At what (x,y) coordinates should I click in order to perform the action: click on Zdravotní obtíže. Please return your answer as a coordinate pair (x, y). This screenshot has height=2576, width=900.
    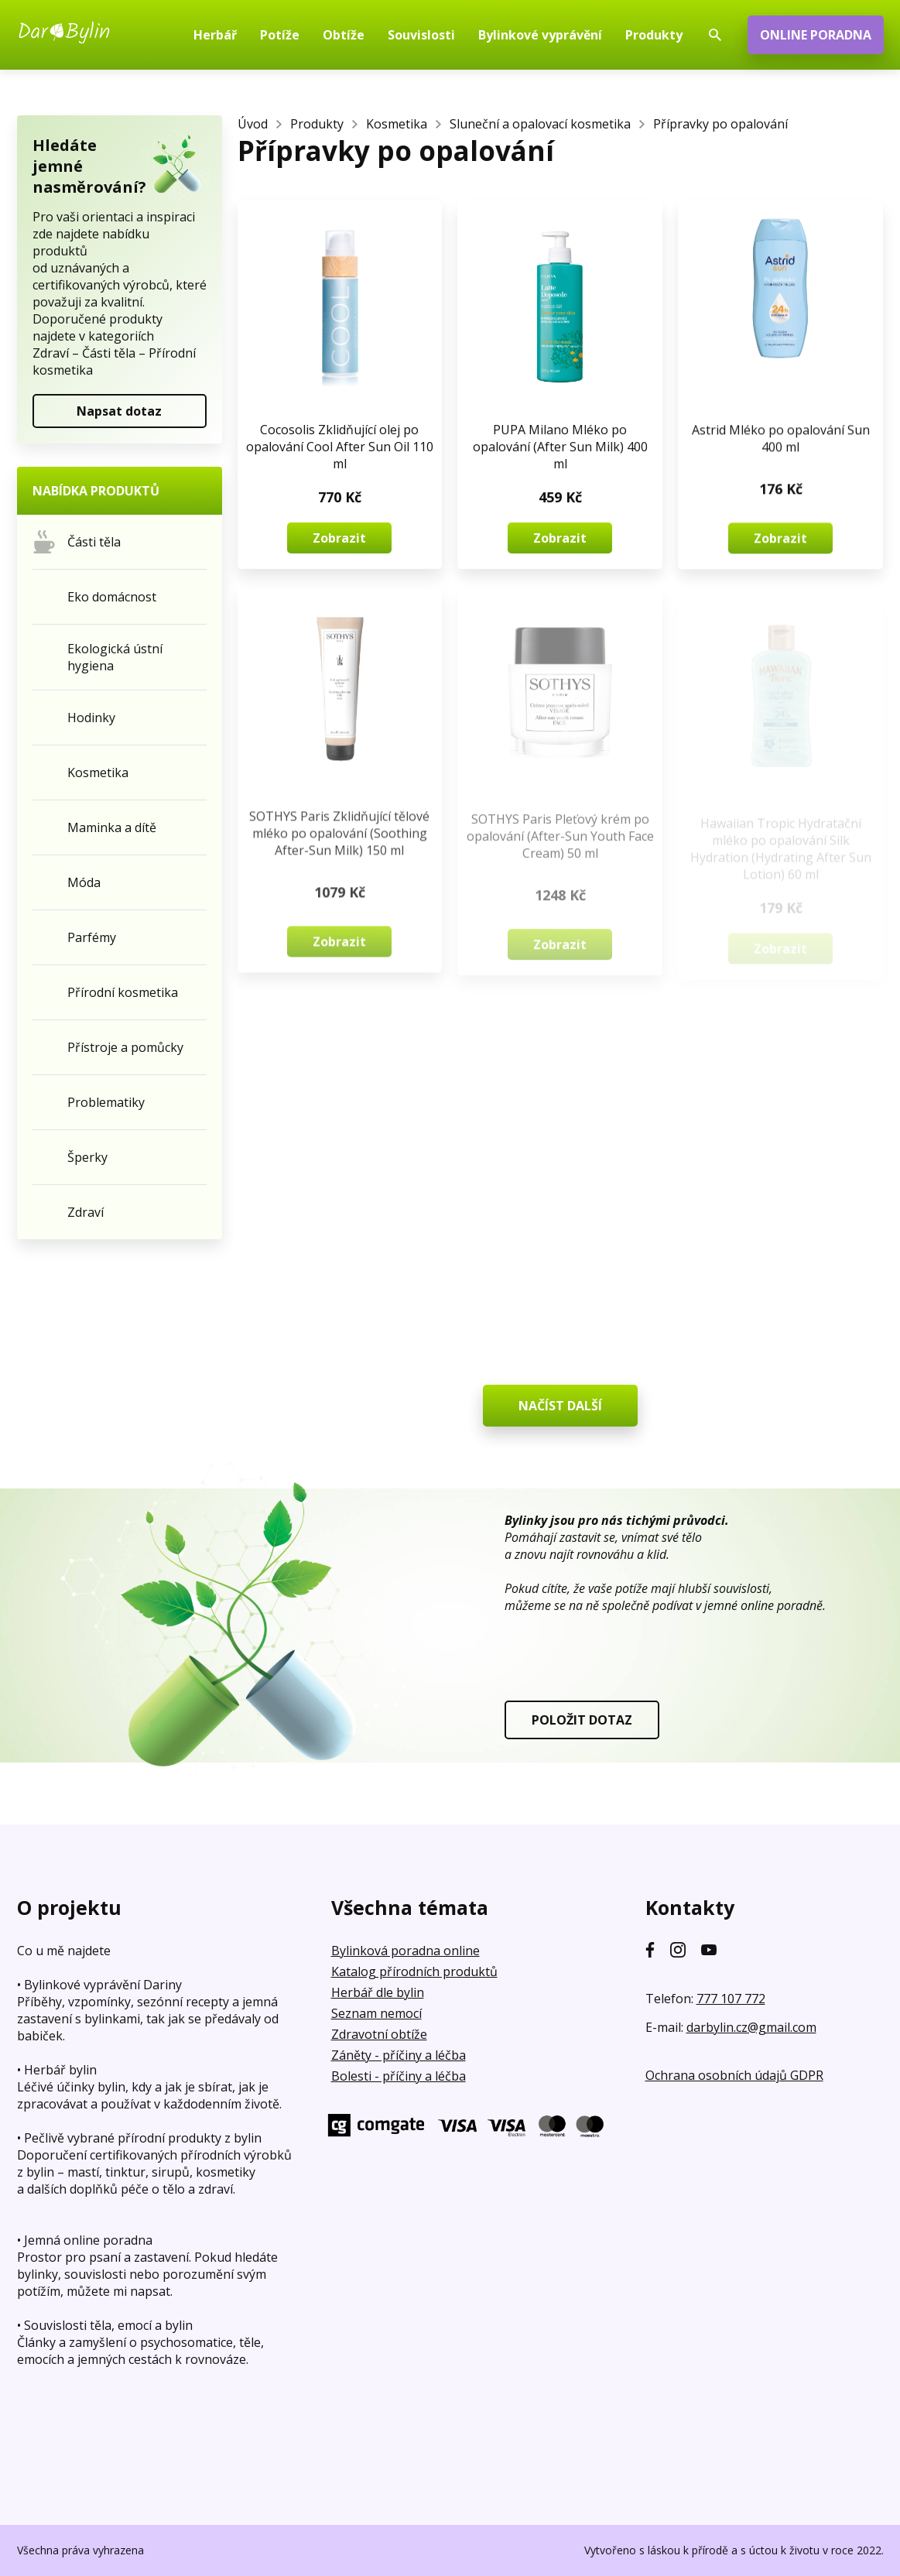
    Looking at the image, I should click on (379, 2034).